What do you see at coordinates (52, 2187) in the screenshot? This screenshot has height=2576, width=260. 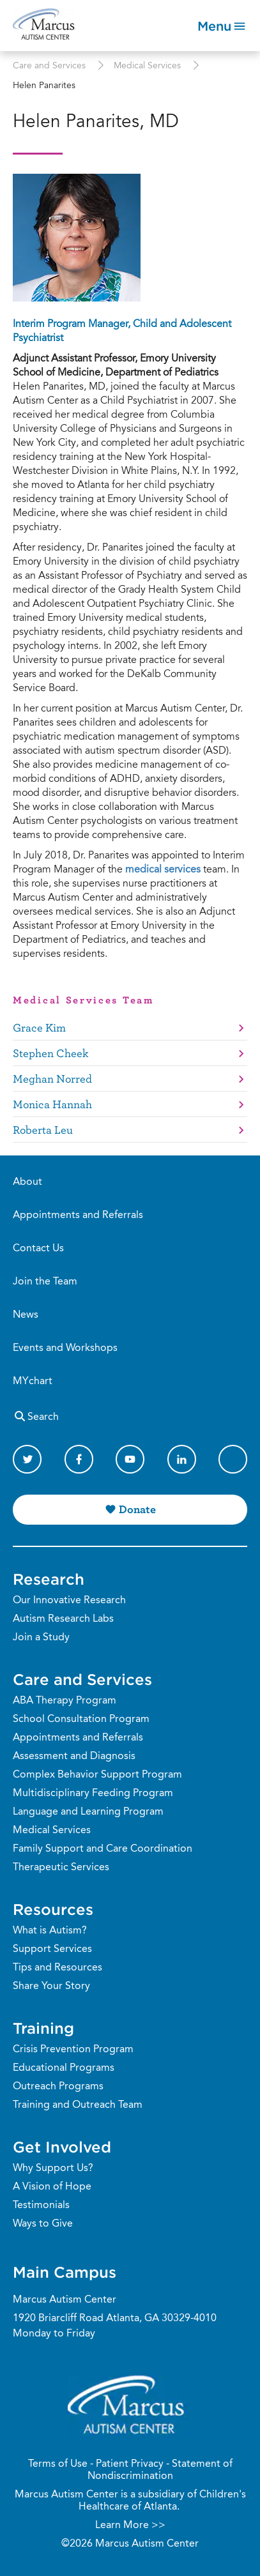 I see `A Vision of Hope` at bounding box center [52, 2187].